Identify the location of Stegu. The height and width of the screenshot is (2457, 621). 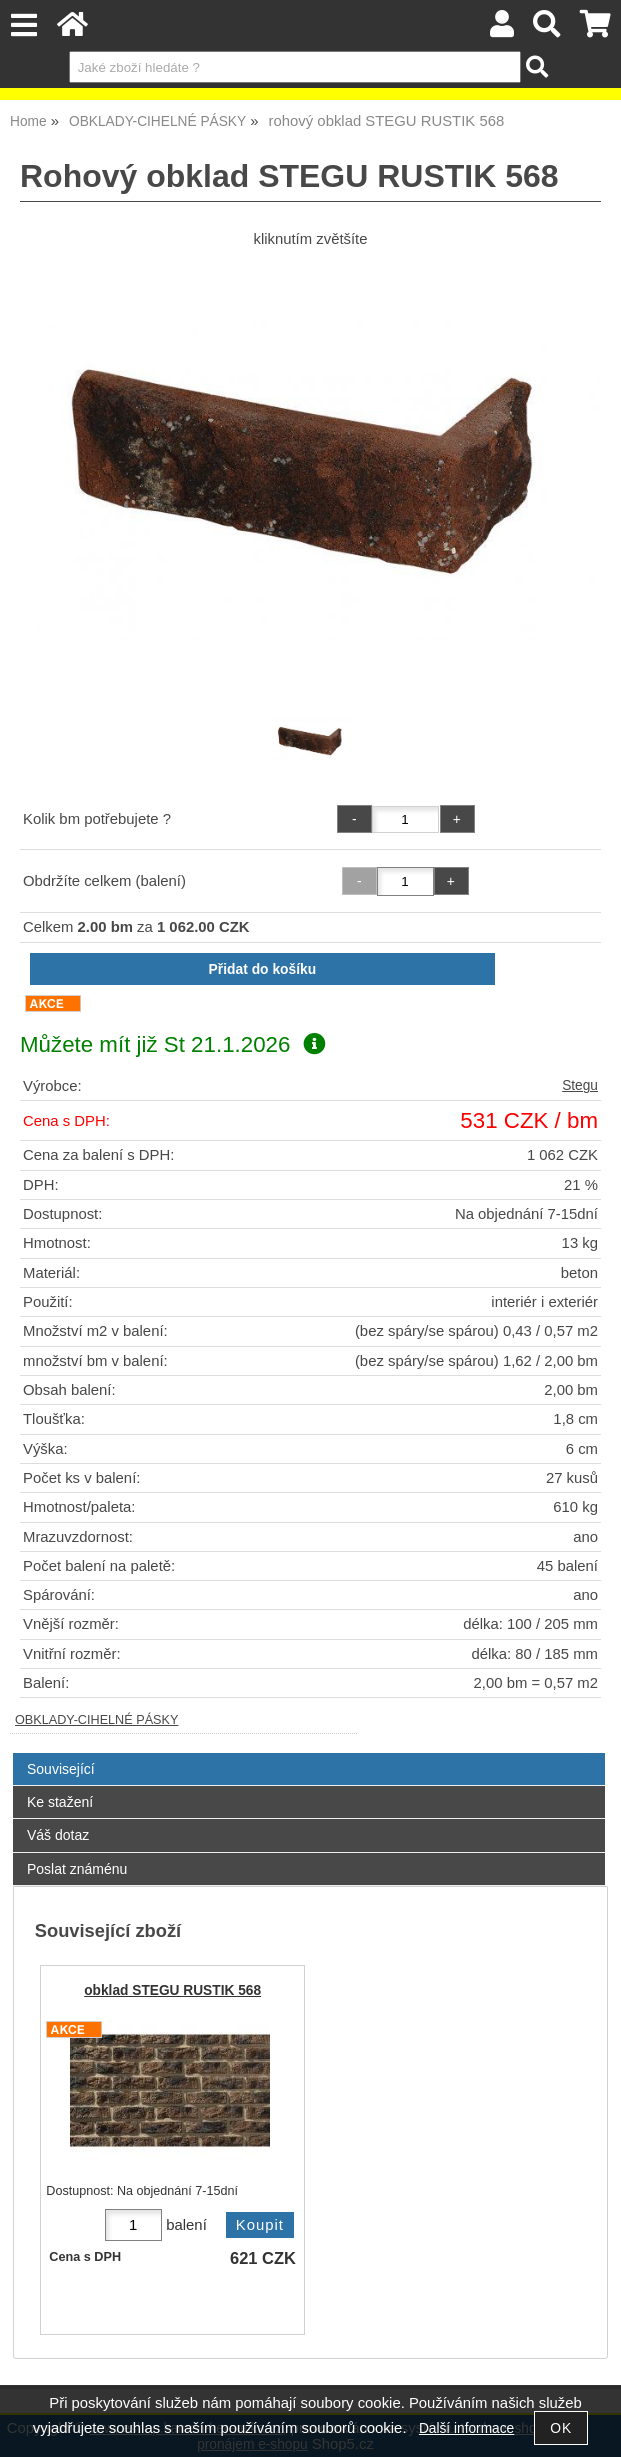
(580, 1085).